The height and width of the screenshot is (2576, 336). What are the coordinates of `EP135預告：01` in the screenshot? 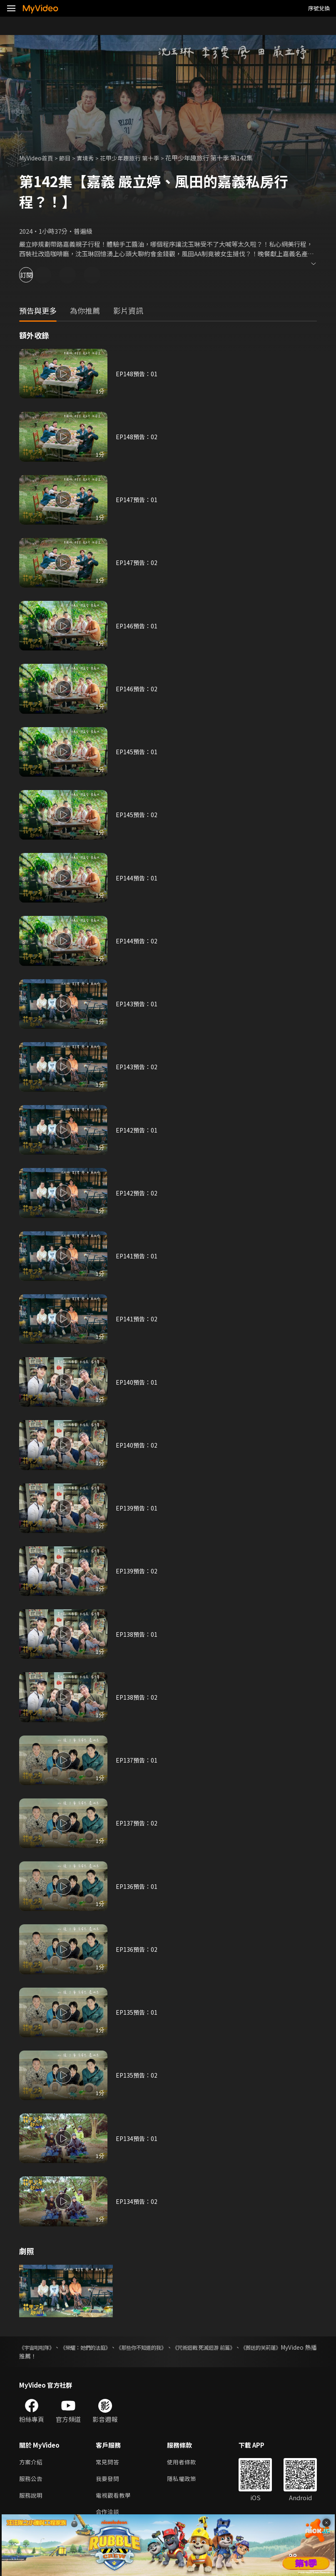 It's located at (137, 2012).